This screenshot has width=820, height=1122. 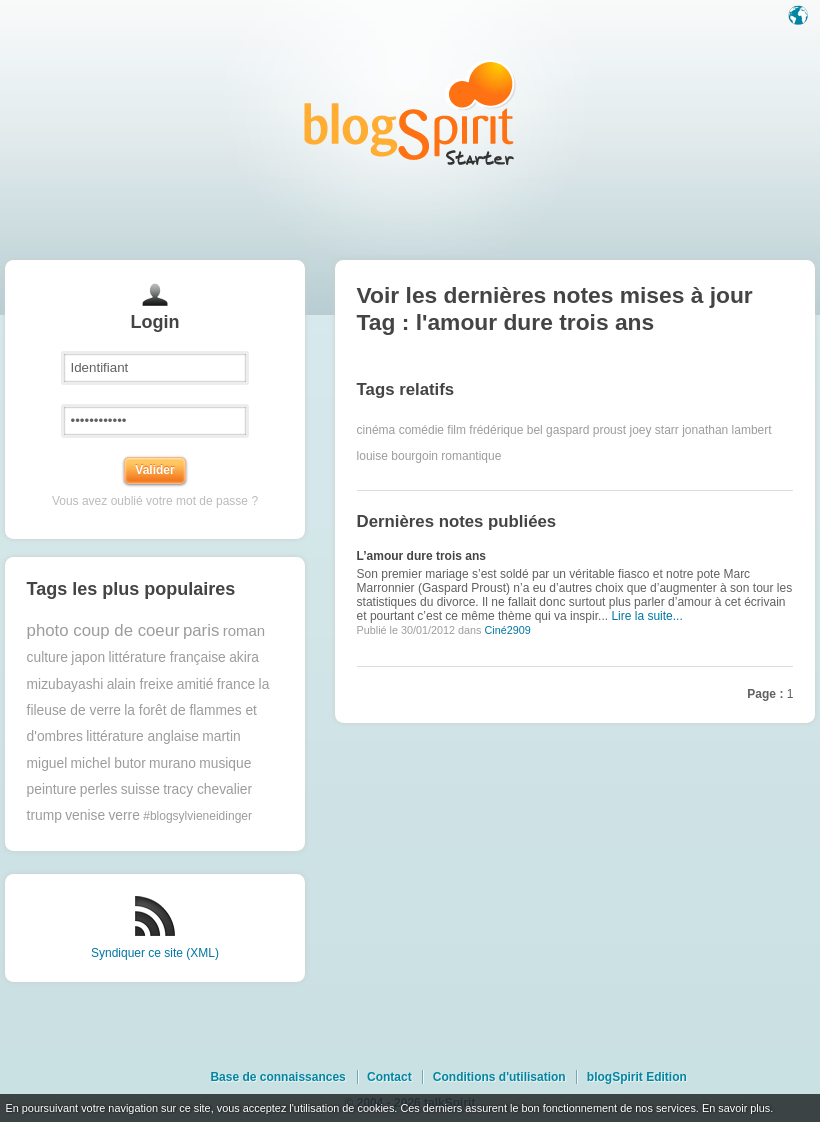 What do you see at coordinates (166, 657) in the screenshot?
I see `littérature française` at bounding box center [166, 657].